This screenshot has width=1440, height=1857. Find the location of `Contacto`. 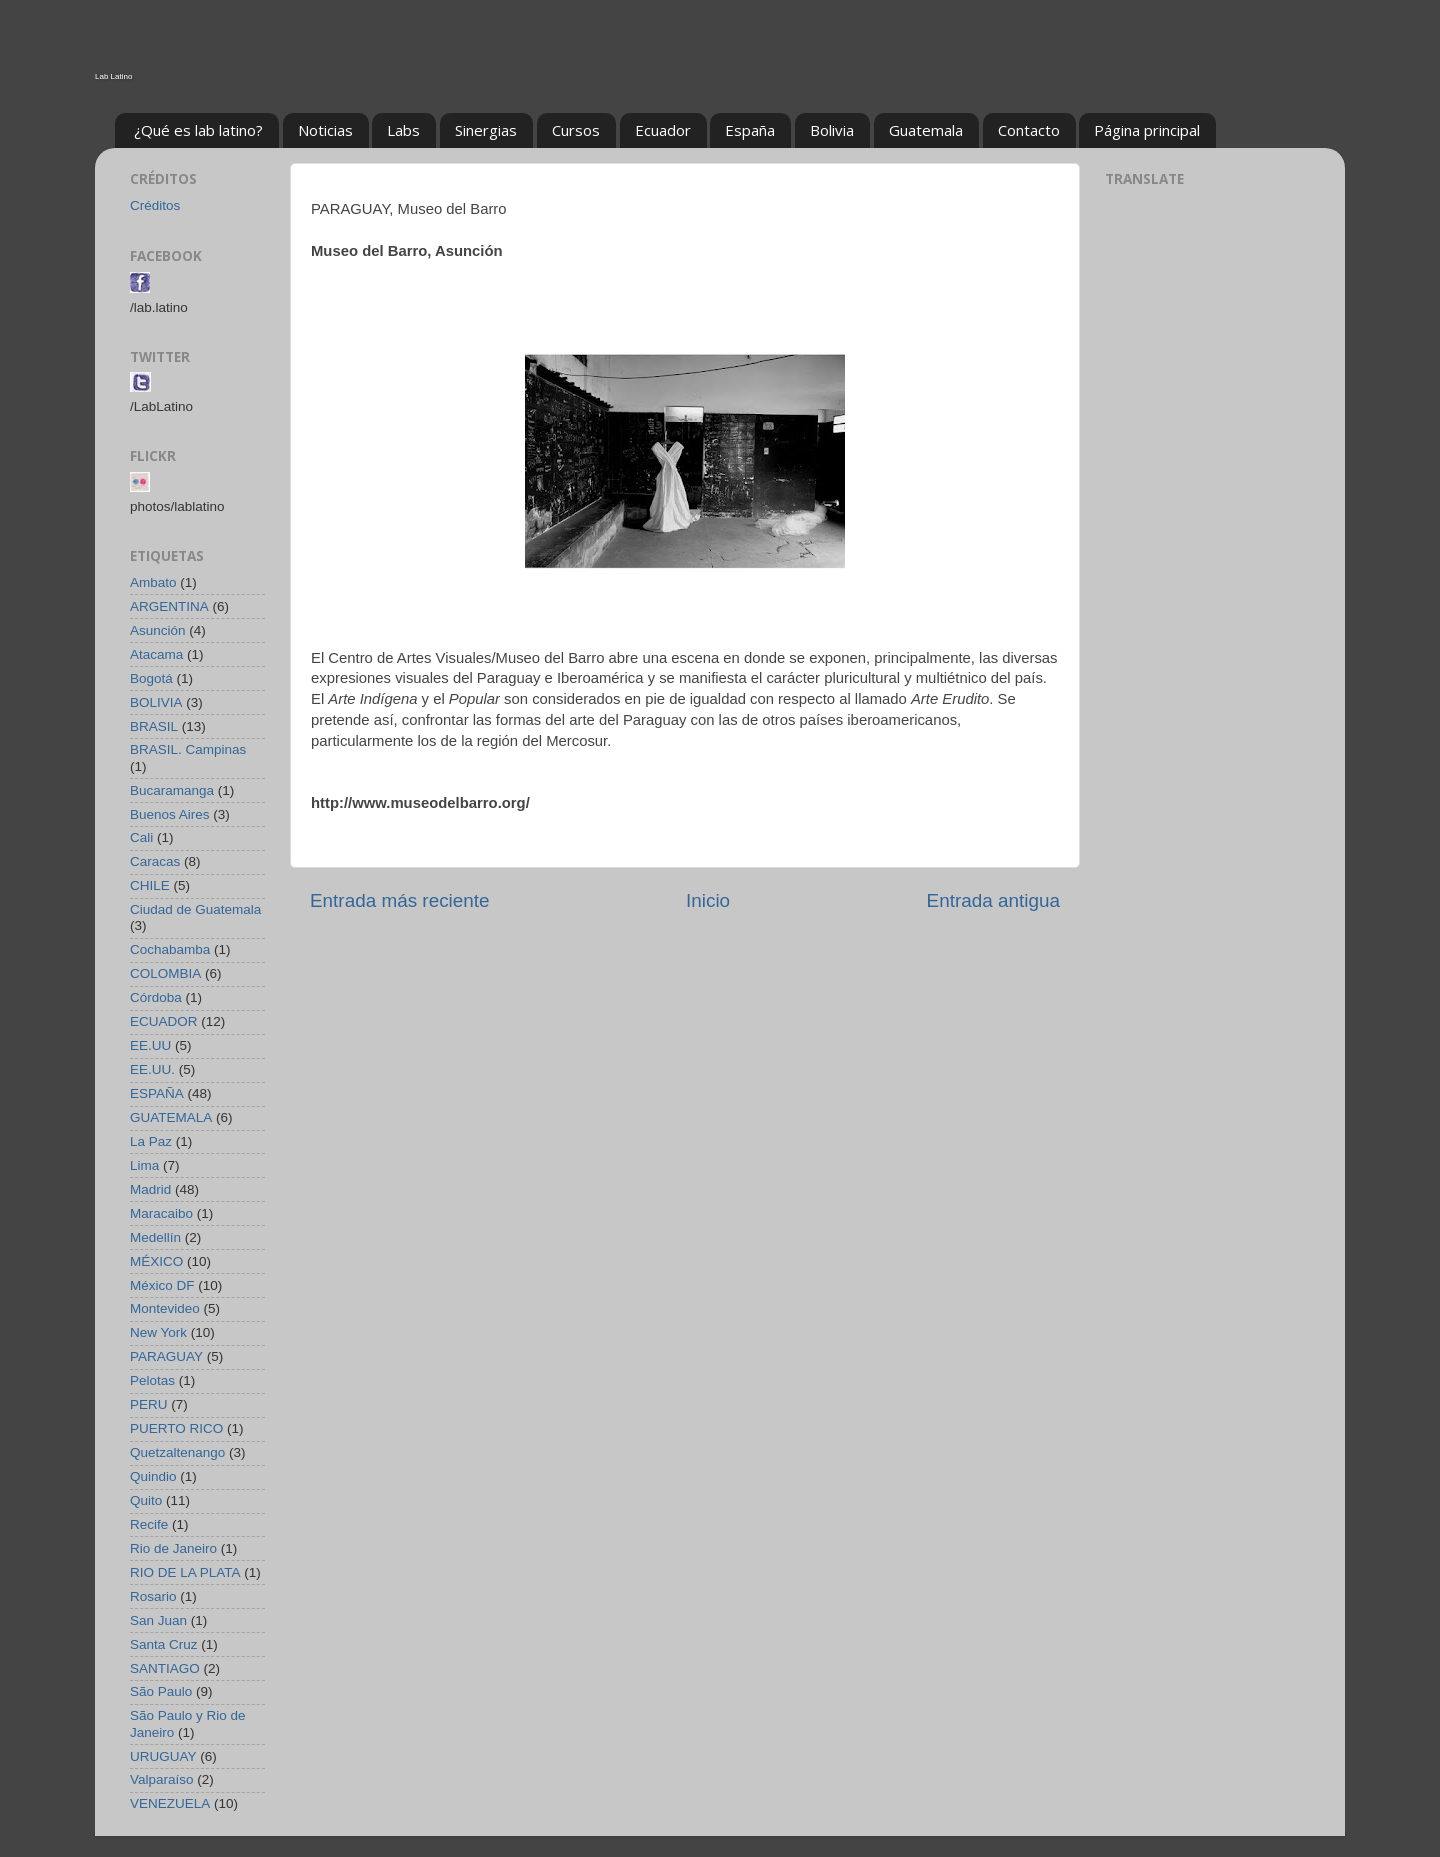

Contacto is located at coordinates (1029, 130).